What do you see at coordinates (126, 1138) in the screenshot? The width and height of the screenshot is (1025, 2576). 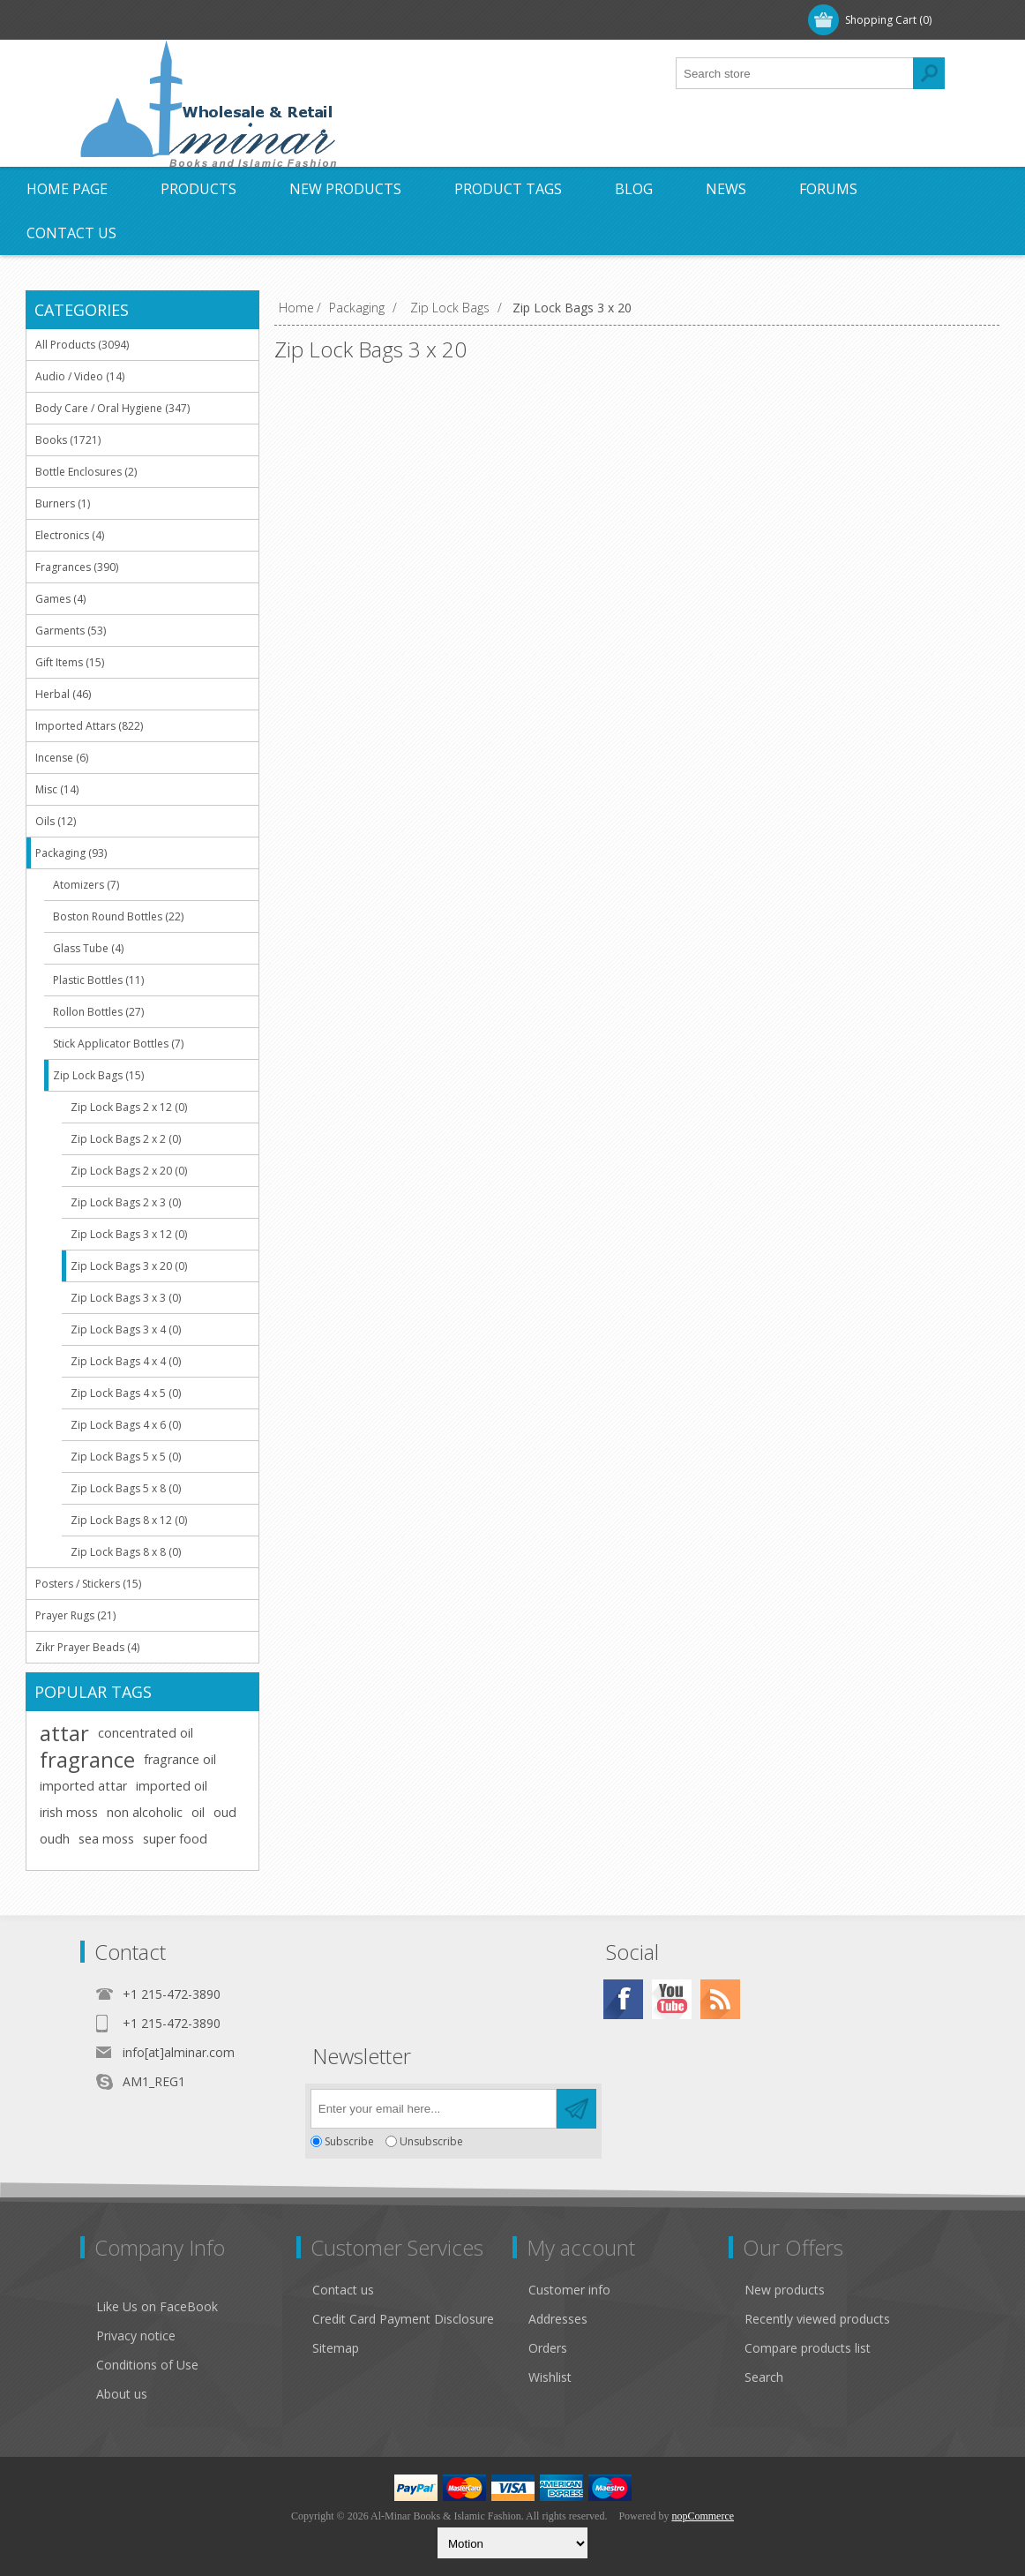 I see `Zip Lock Bags 2 x 2 (0)` at bounding box center [126, 1138].